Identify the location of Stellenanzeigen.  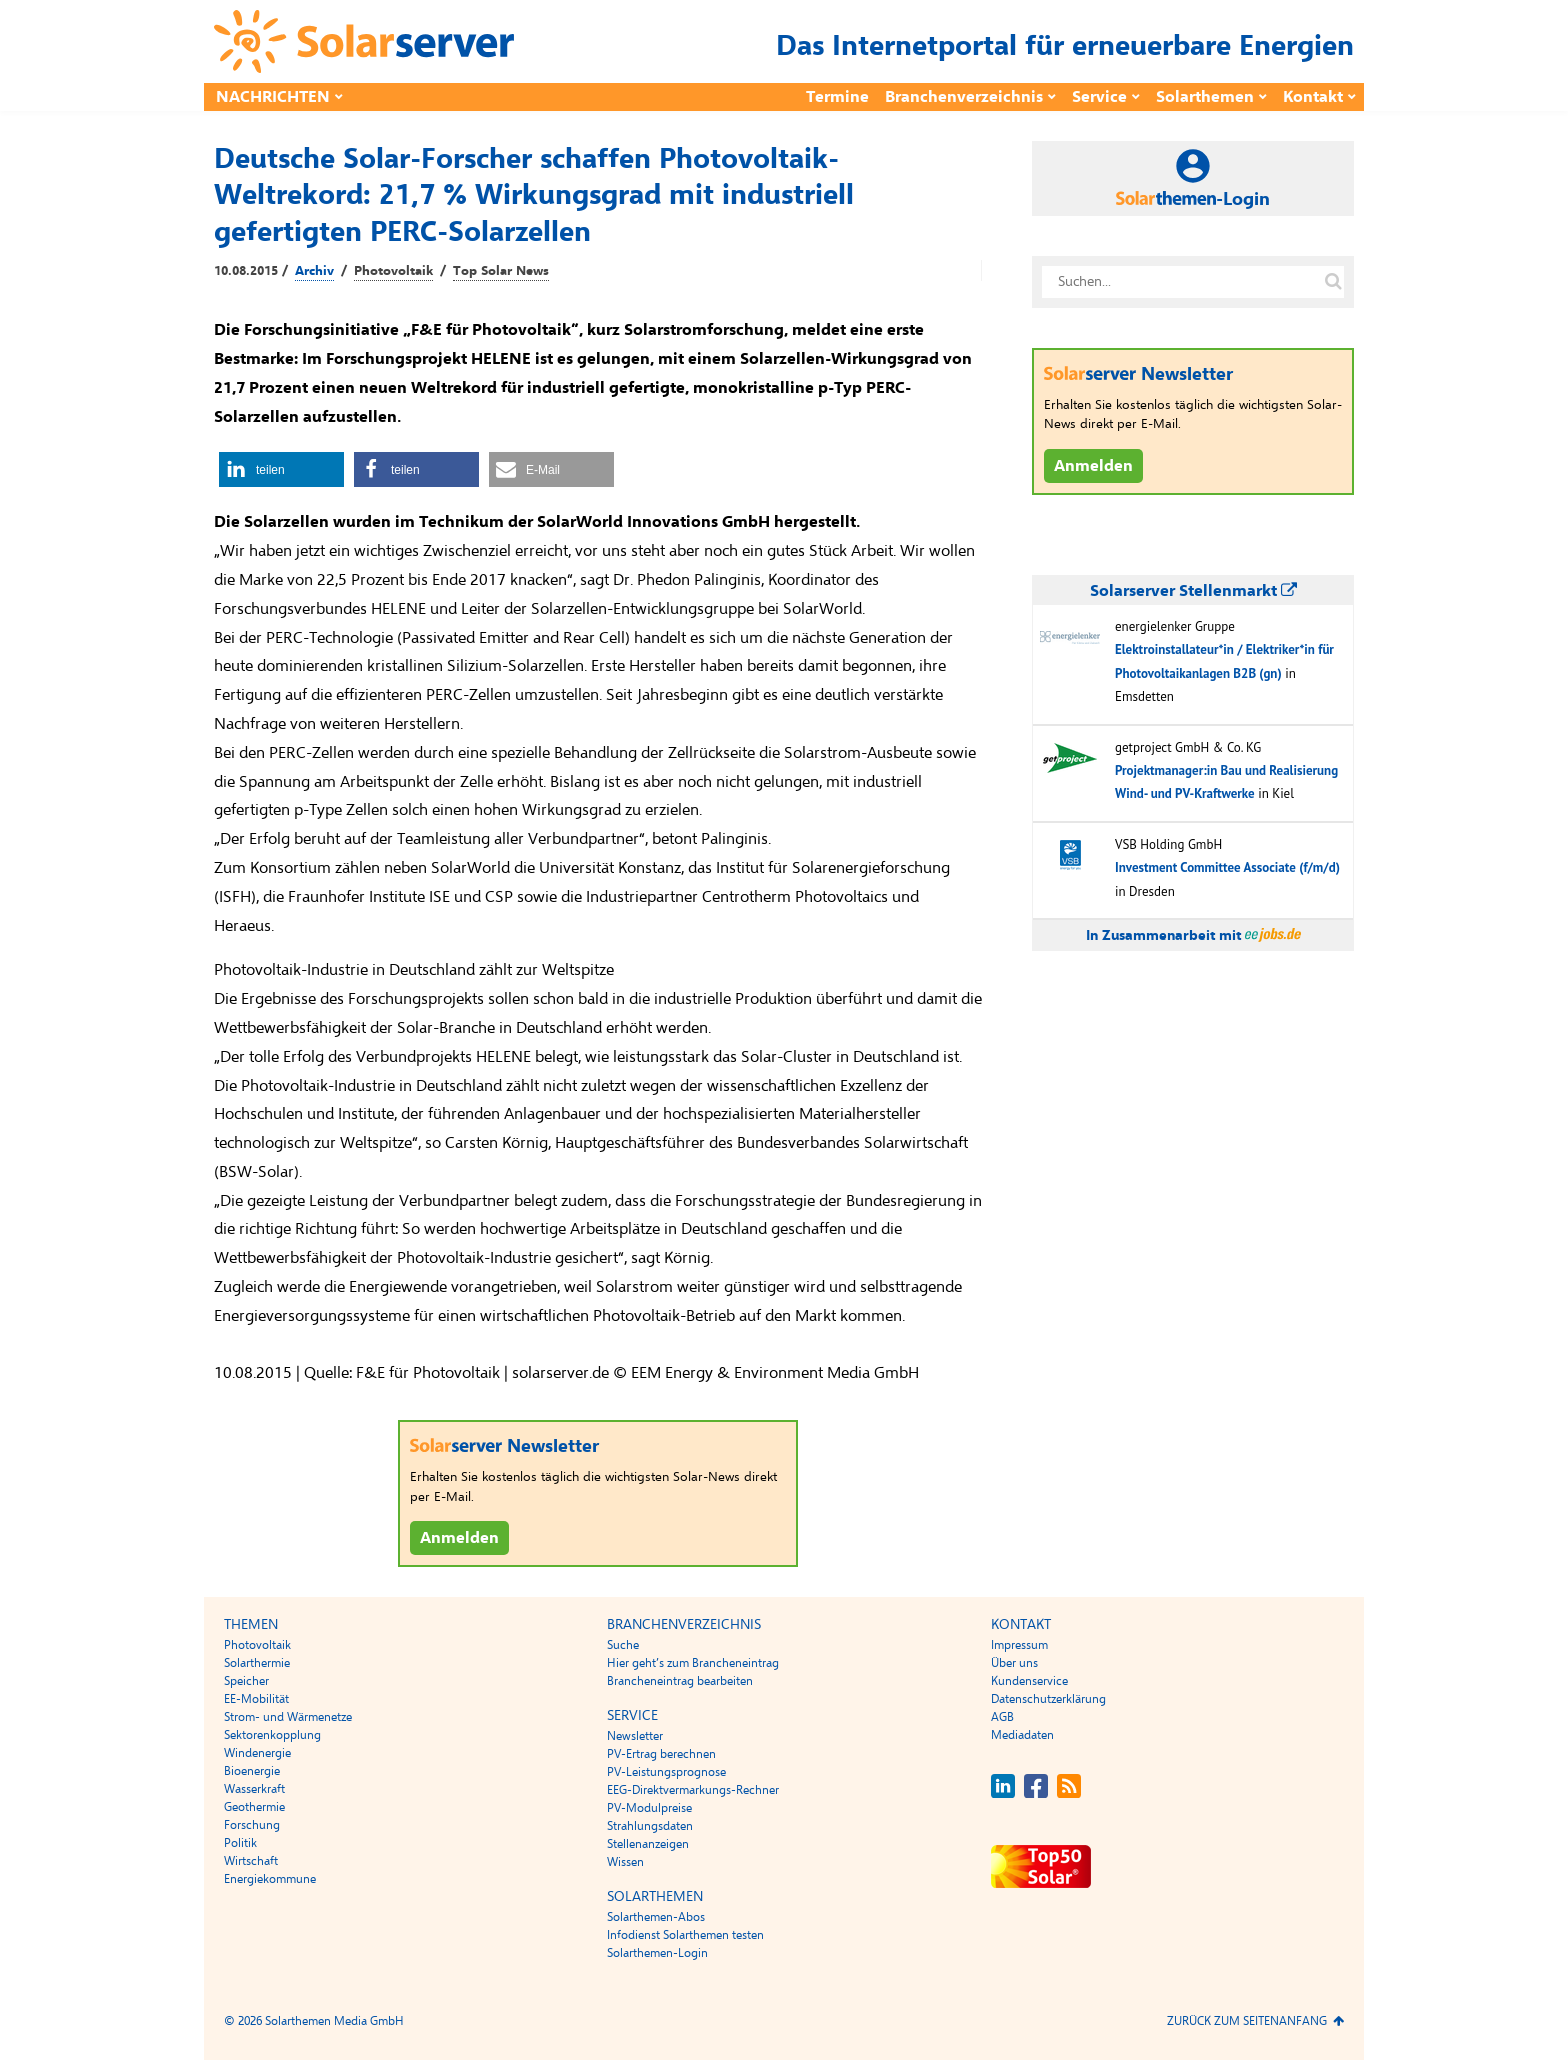
(648, 1844).